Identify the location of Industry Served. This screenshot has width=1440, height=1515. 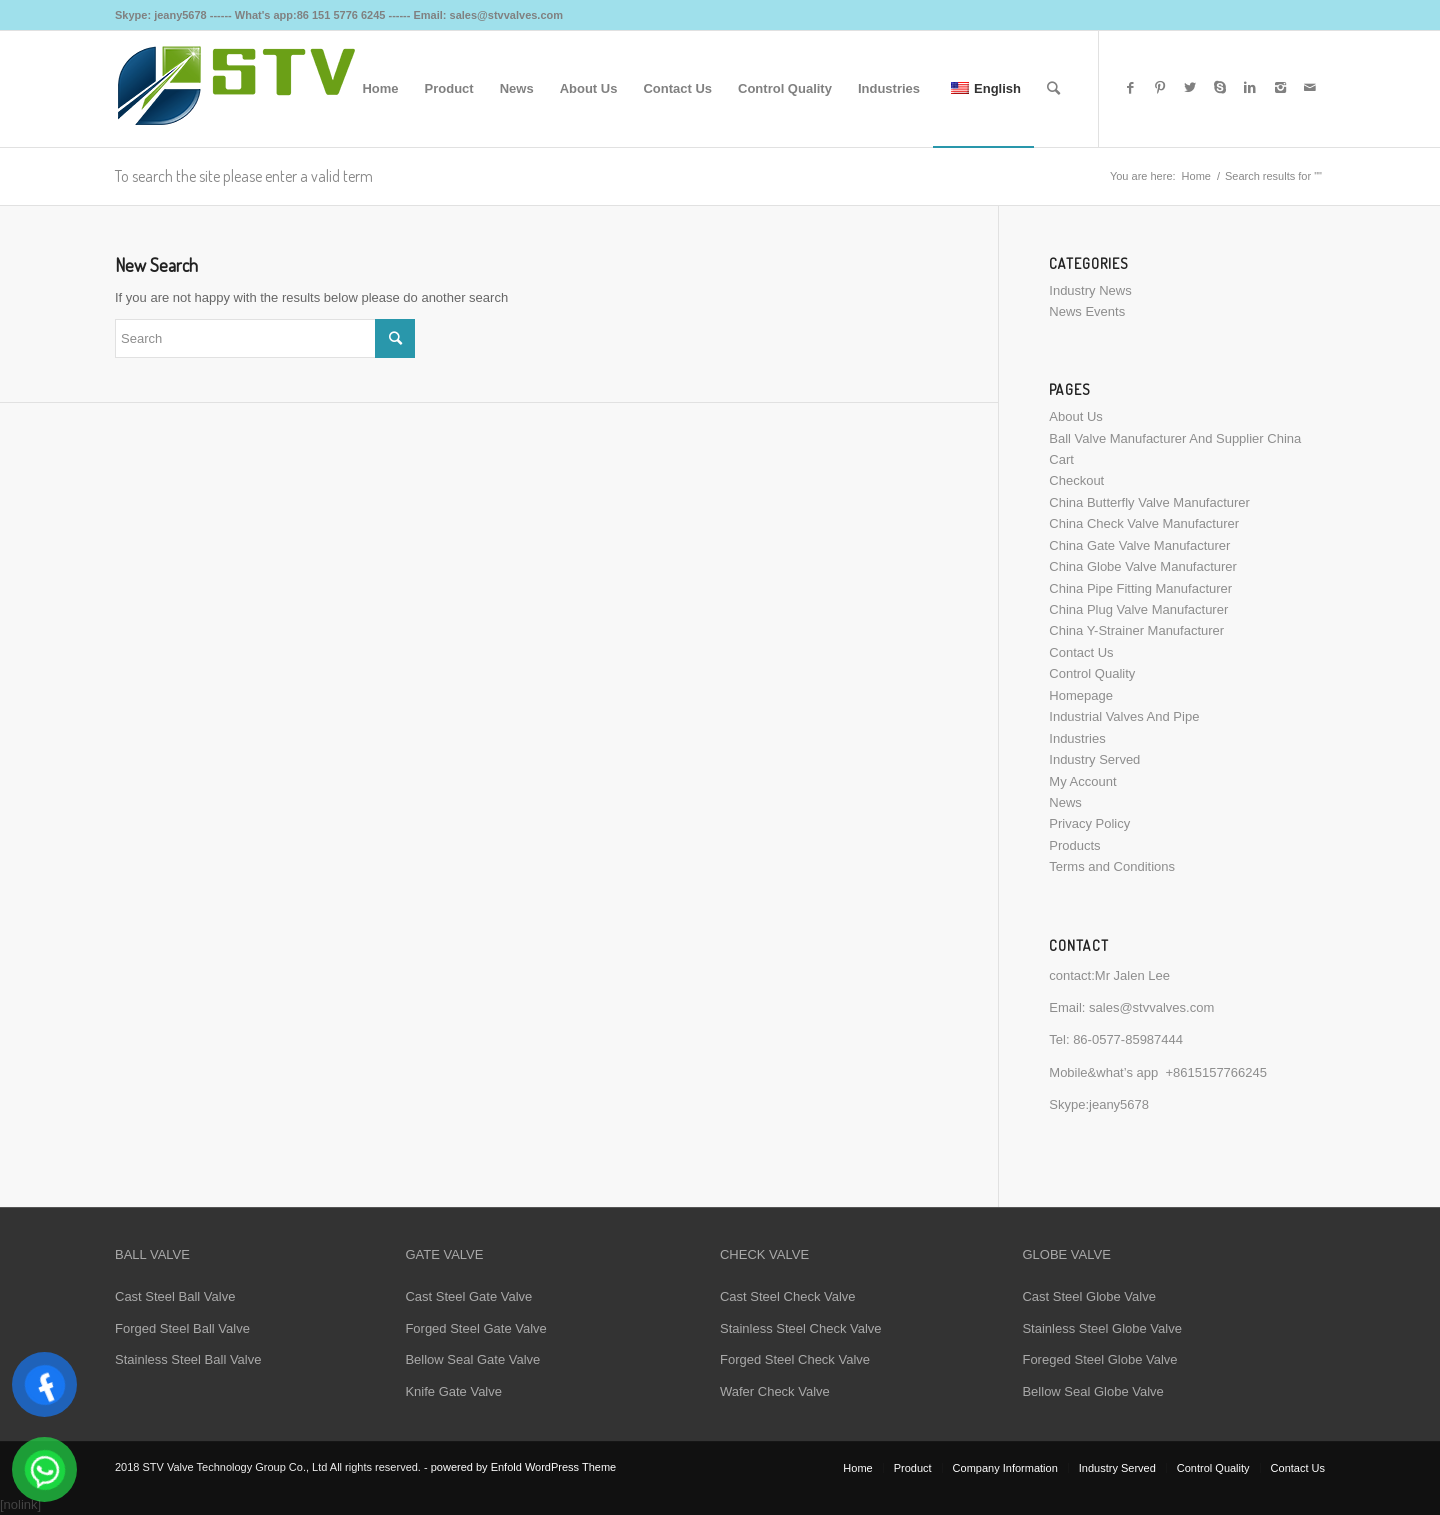
(1094, 759).